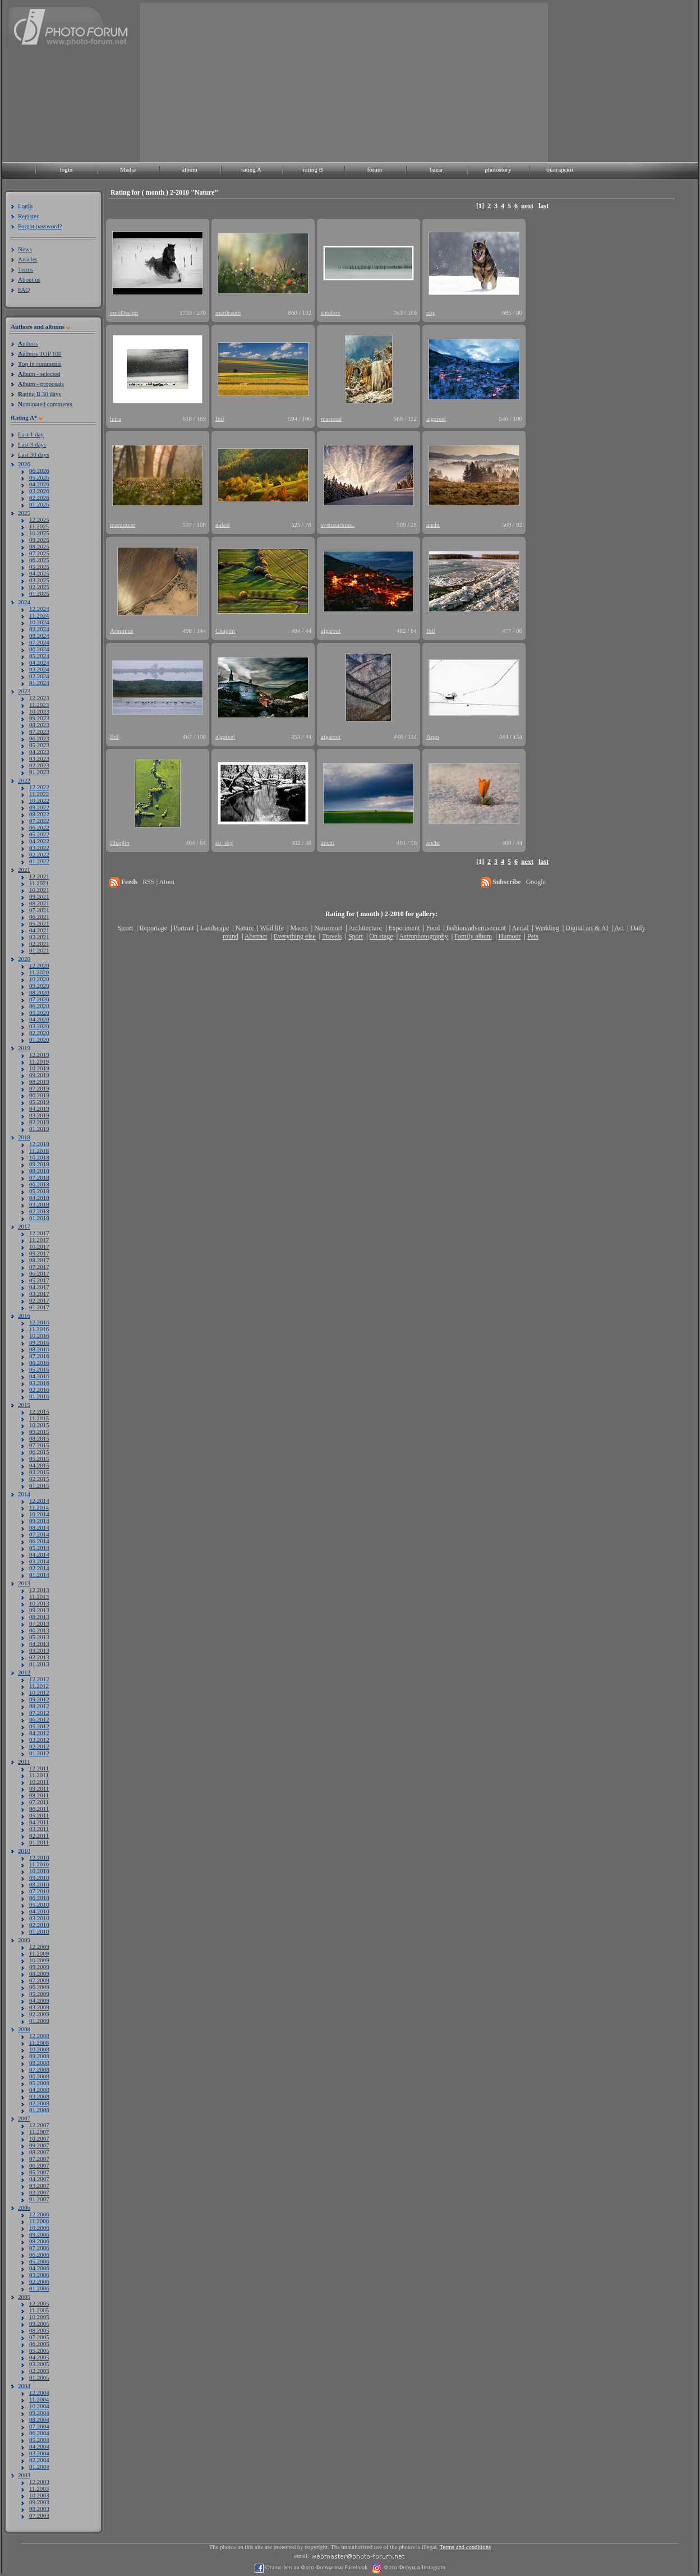 The image size is (700, 2576). I want to click on 01.2006, so click(39, 2288).